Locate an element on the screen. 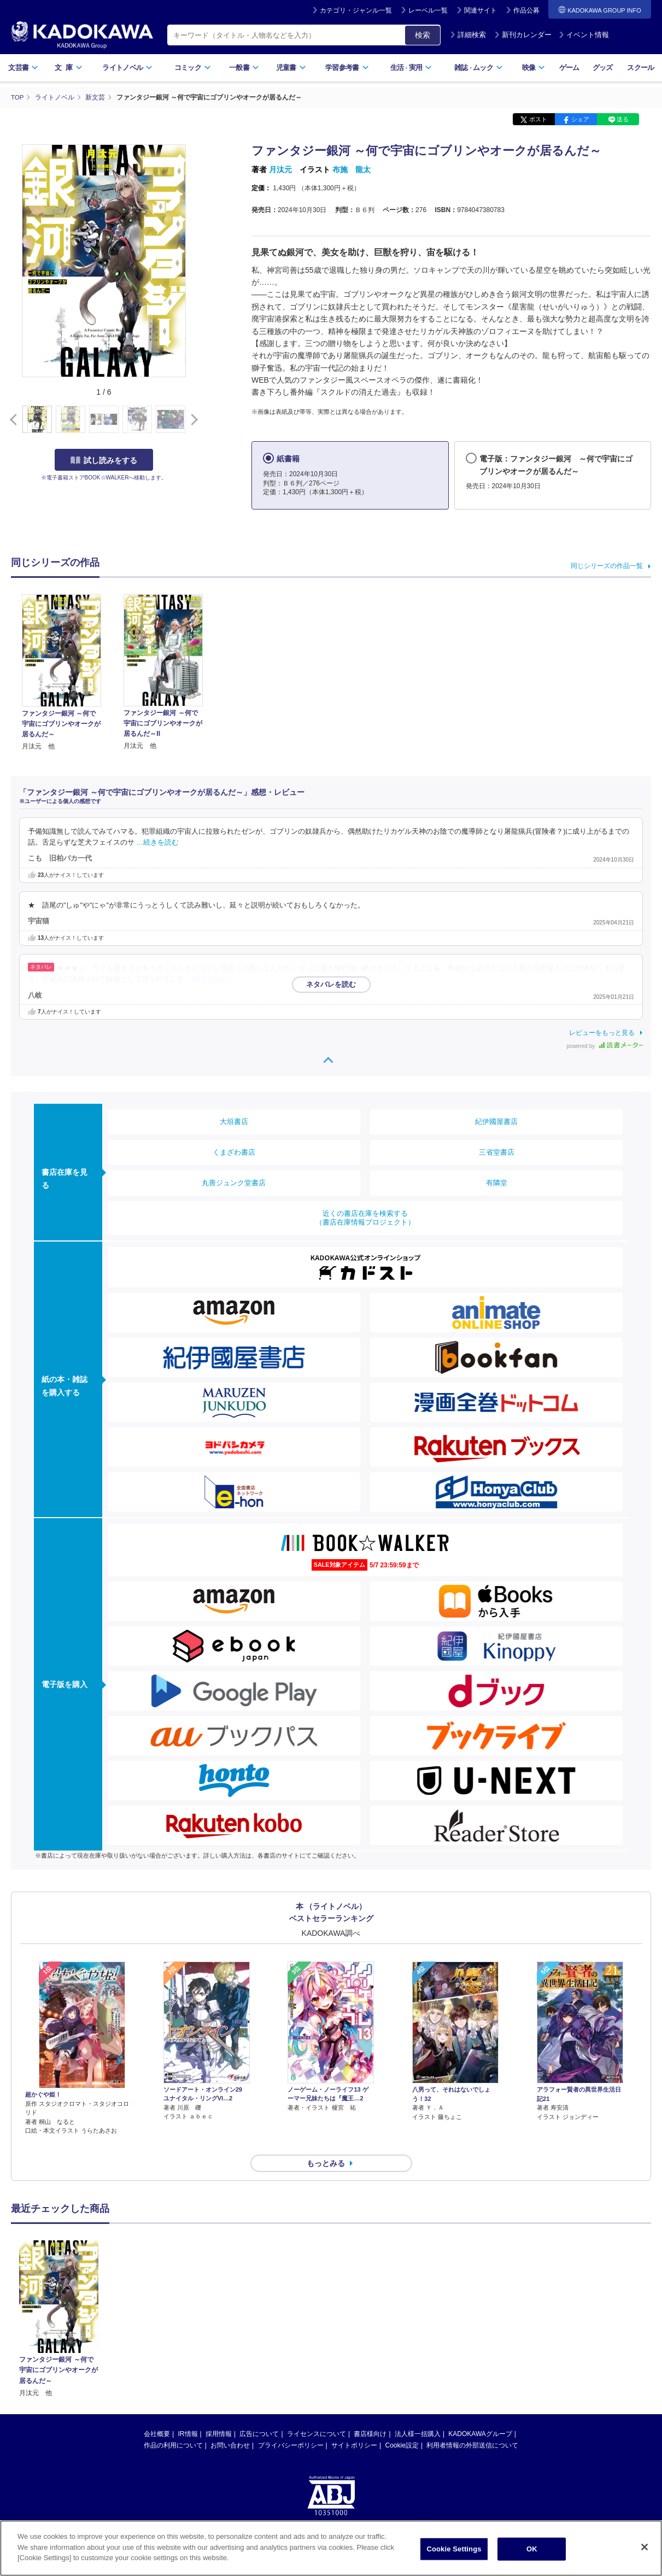  レーベル一覧 is located at coordinates (428, 10).